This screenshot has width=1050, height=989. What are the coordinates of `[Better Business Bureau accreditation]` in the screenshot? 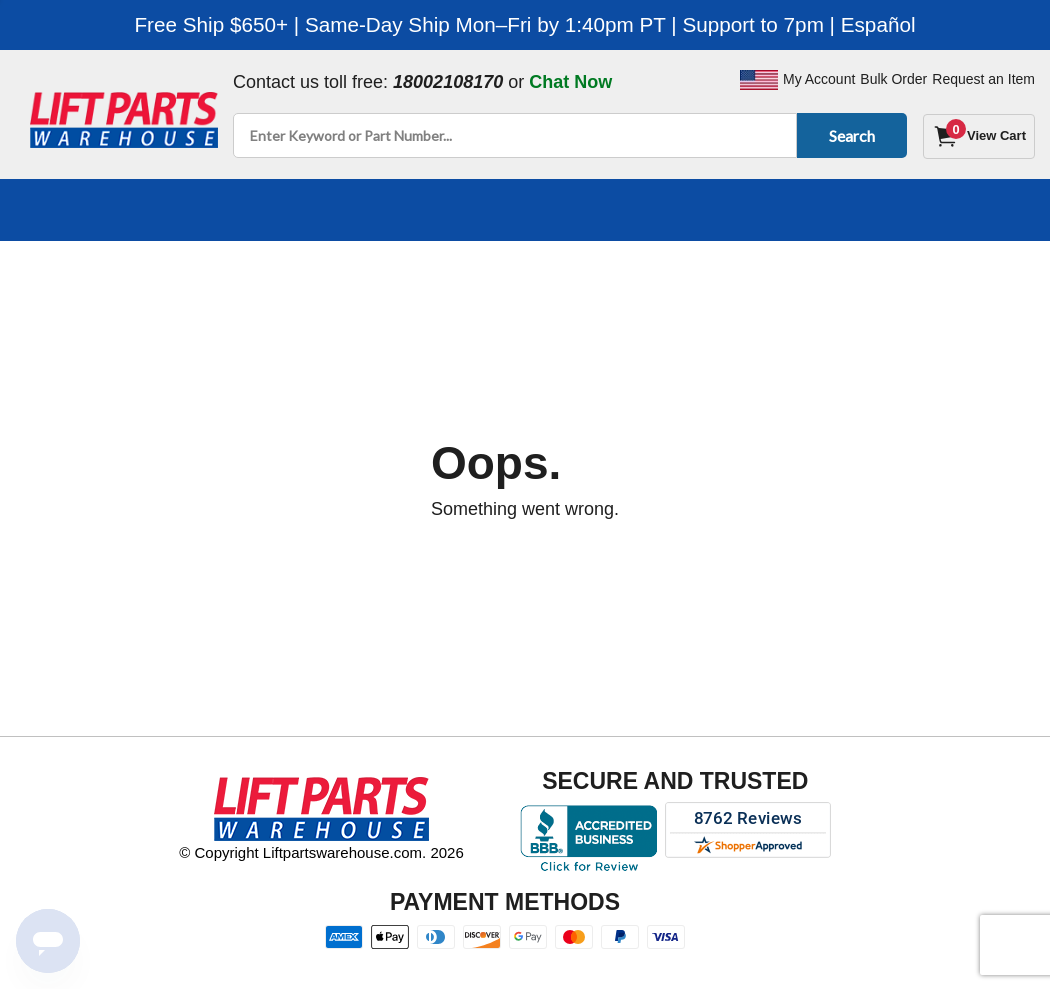 It's located at (588, 838).